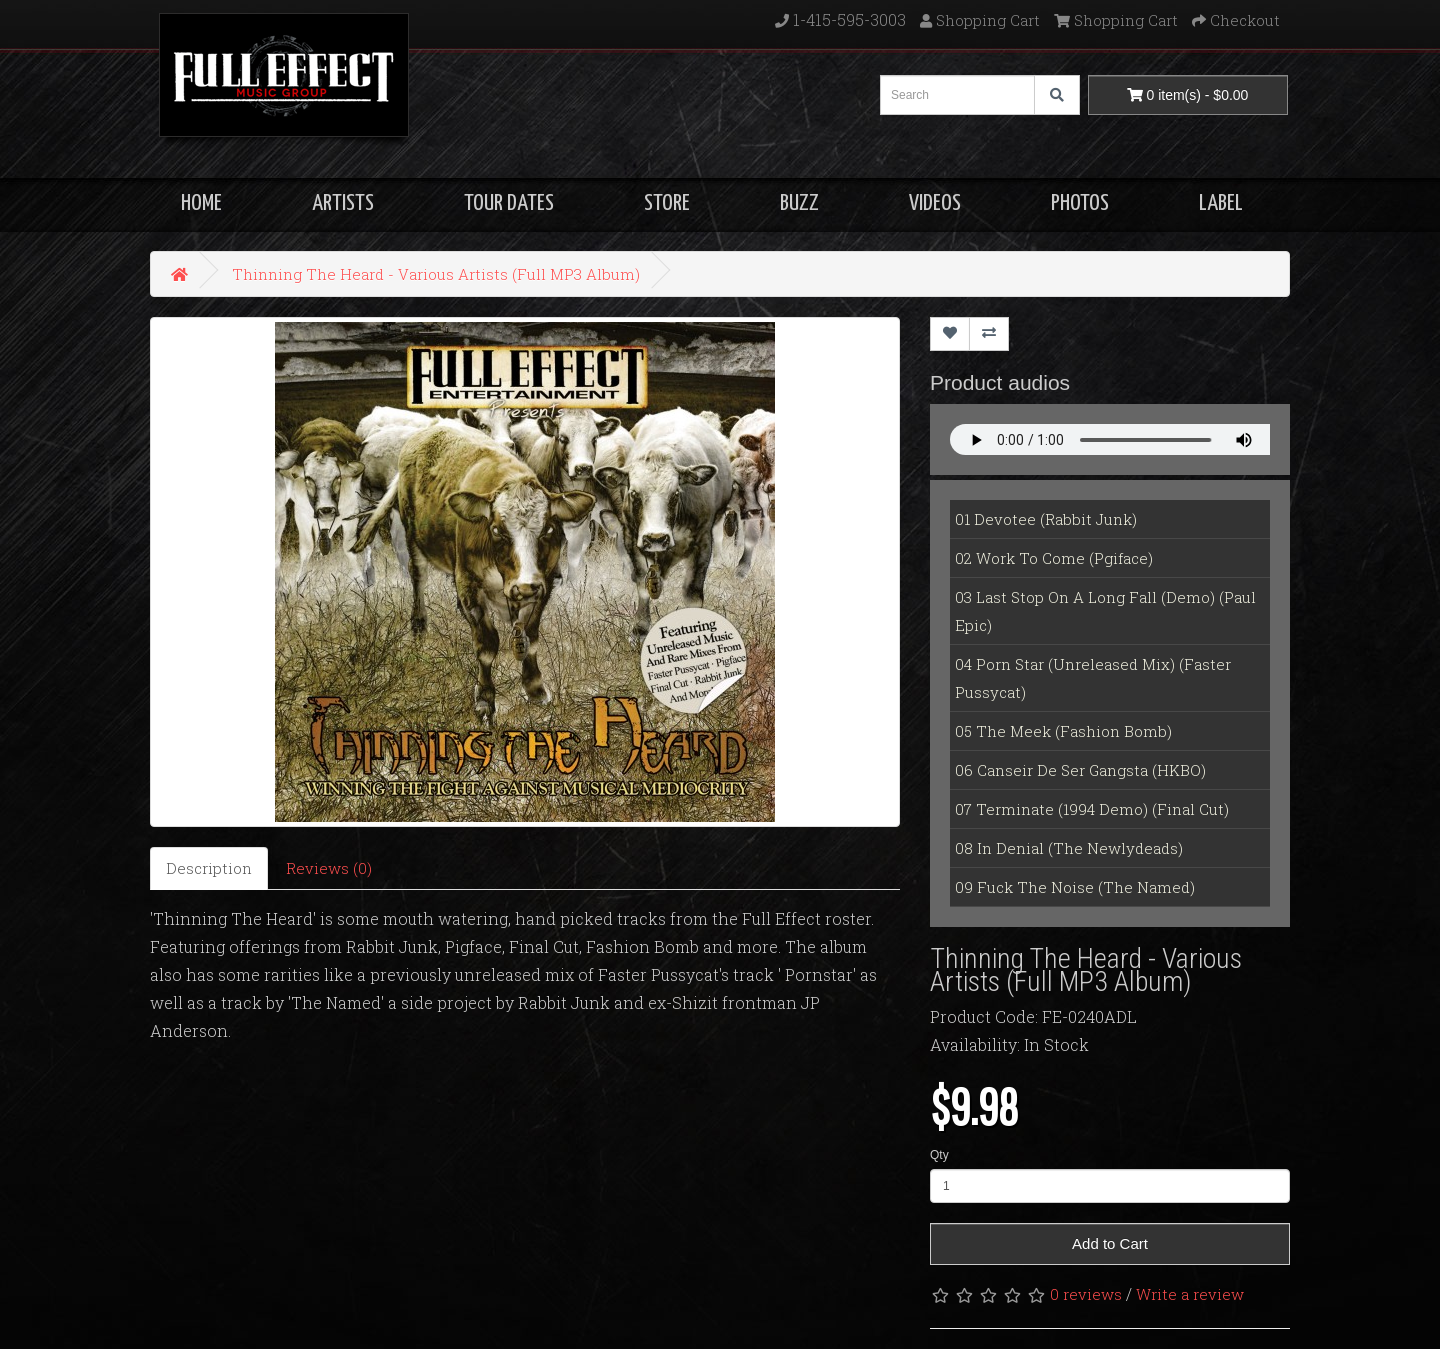 The width and height of the screenshot is (1440, 1349). What do you see at coordinates (939, 1155) in the screenshot?
I see `Qty` at bounding box center [939, 1155].